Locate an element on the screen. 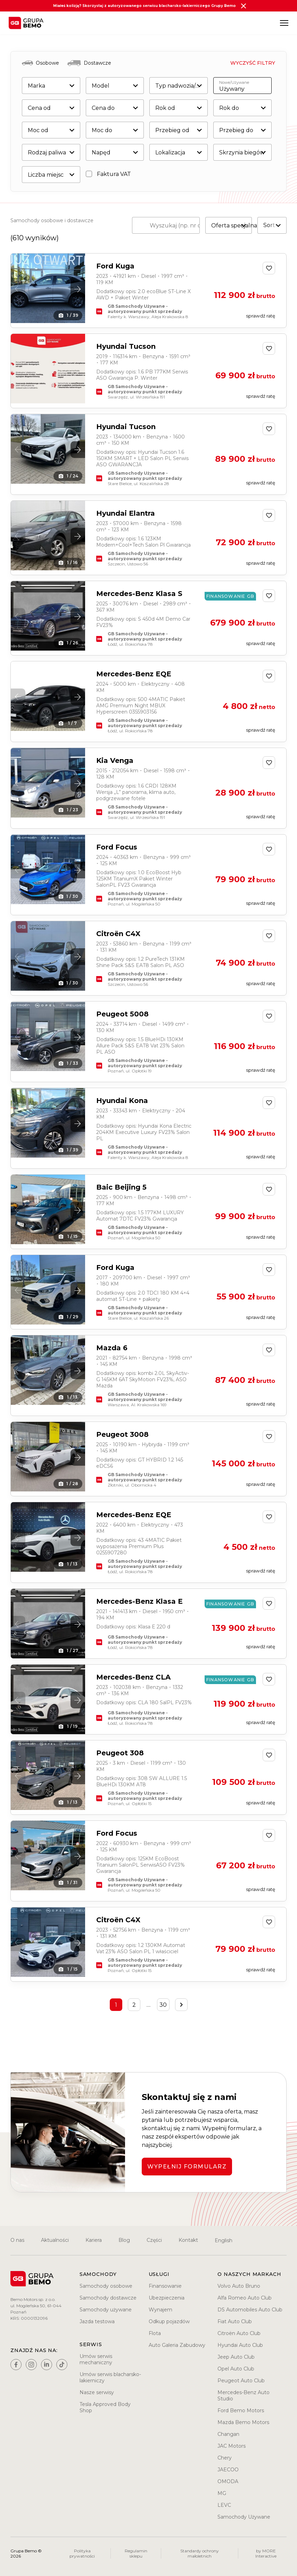 The width and height of the screenshot is (297, 2576). Volvo Auto Bruno is located at coordinates (238, 2286).